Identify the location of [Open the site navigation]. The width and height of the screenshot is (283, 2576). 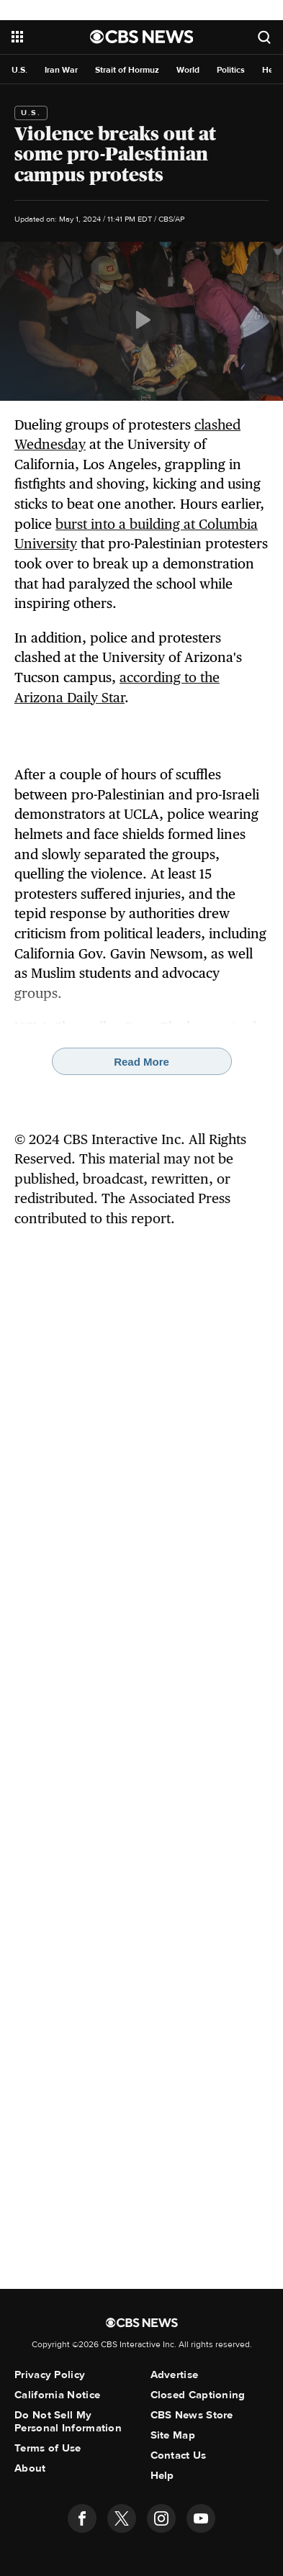
(51, 36).